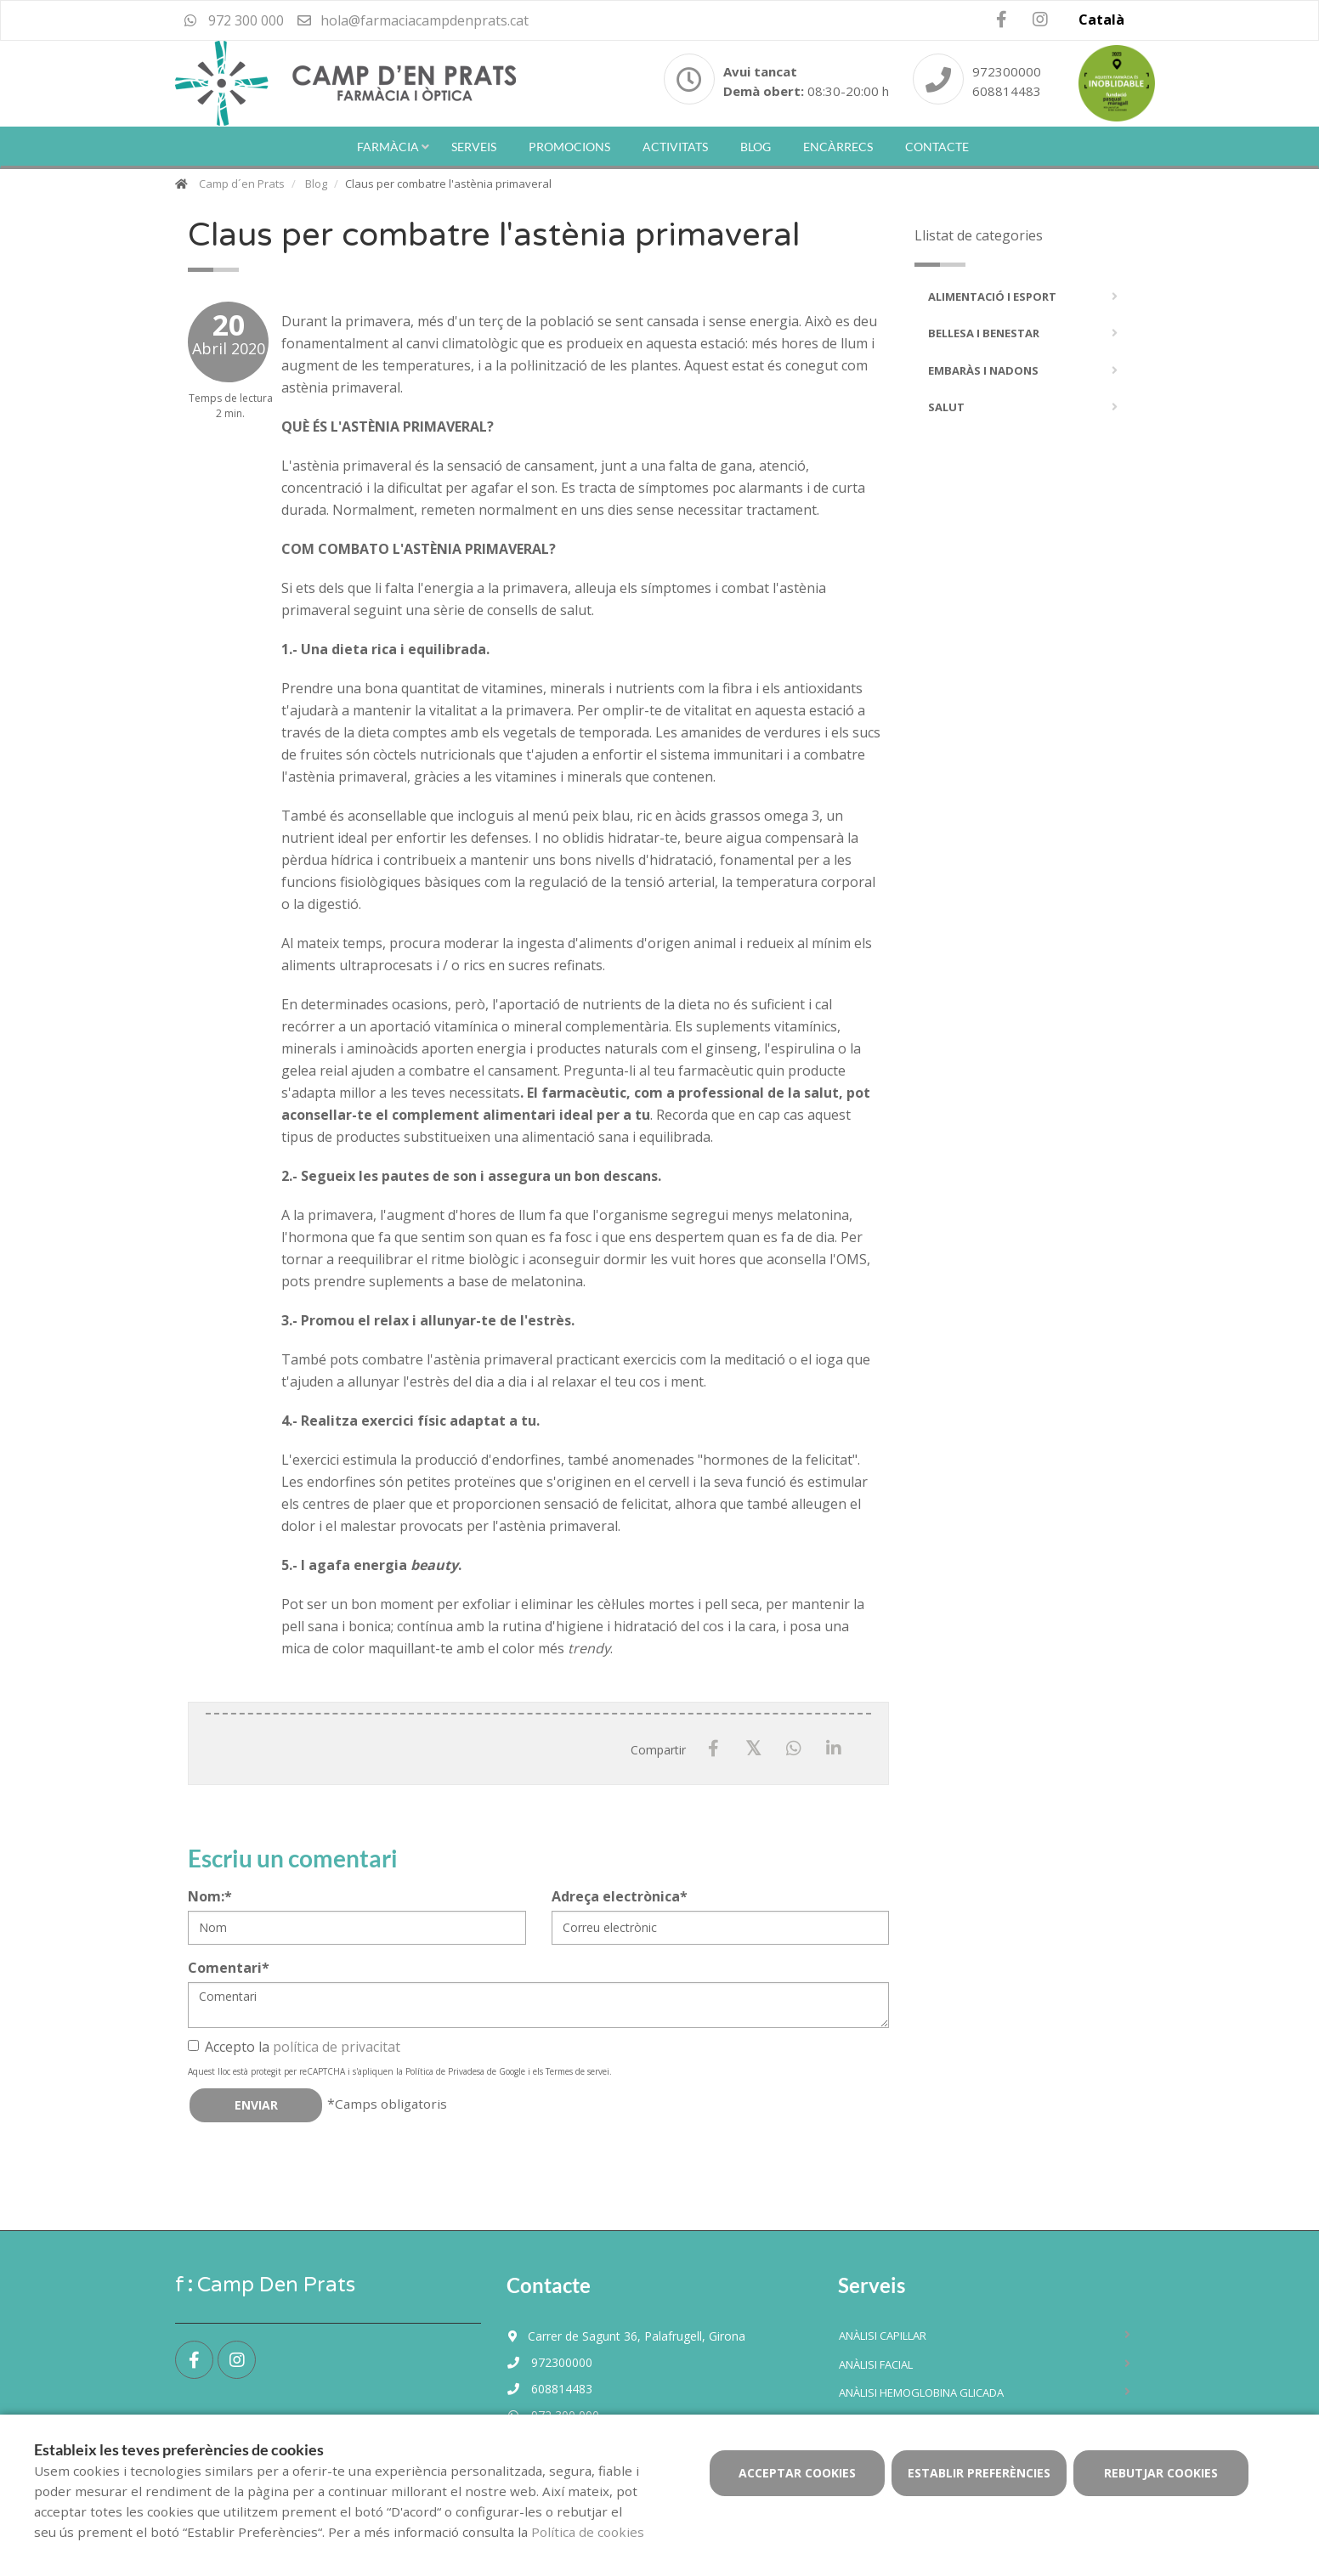  What do you see at coordinates (992, 296) in the screenshot?
I see `Alimentació i Esport` at bounding box center [992, 296].